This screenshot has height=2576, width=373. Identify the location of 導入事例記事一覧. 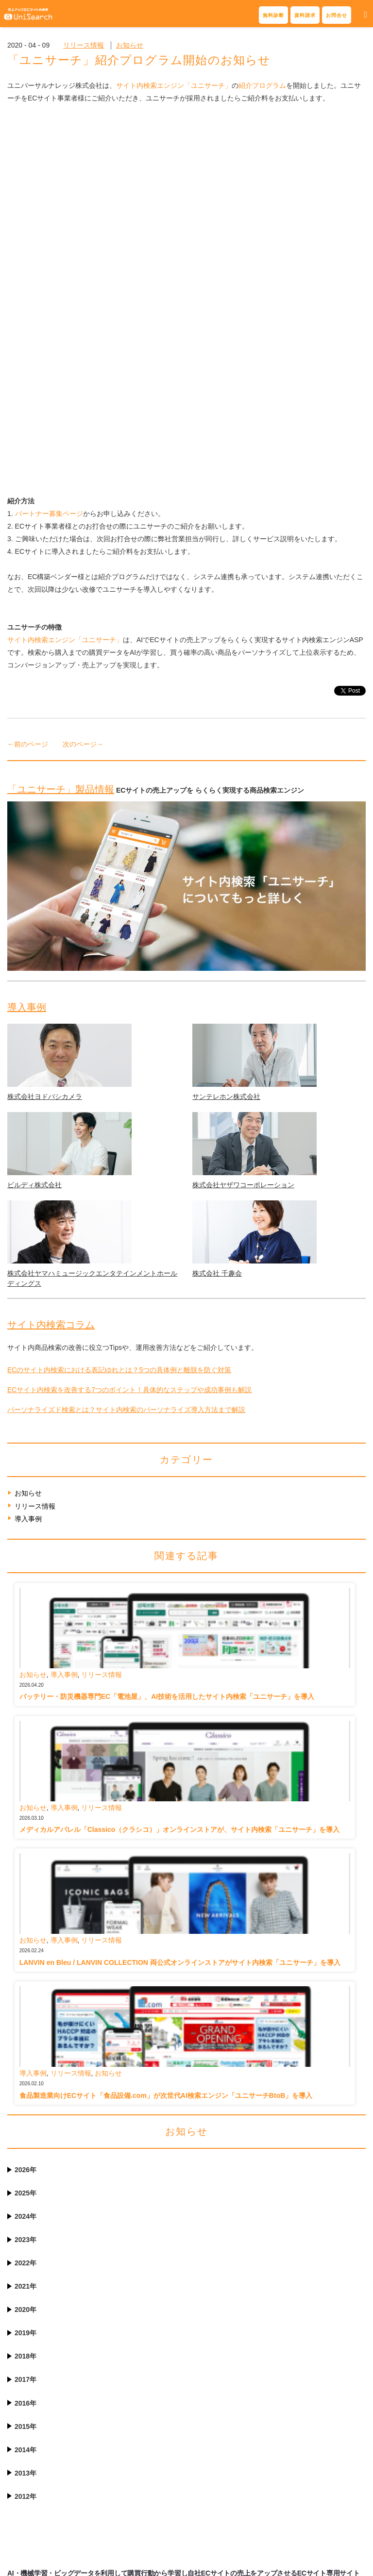
(213, 2384).